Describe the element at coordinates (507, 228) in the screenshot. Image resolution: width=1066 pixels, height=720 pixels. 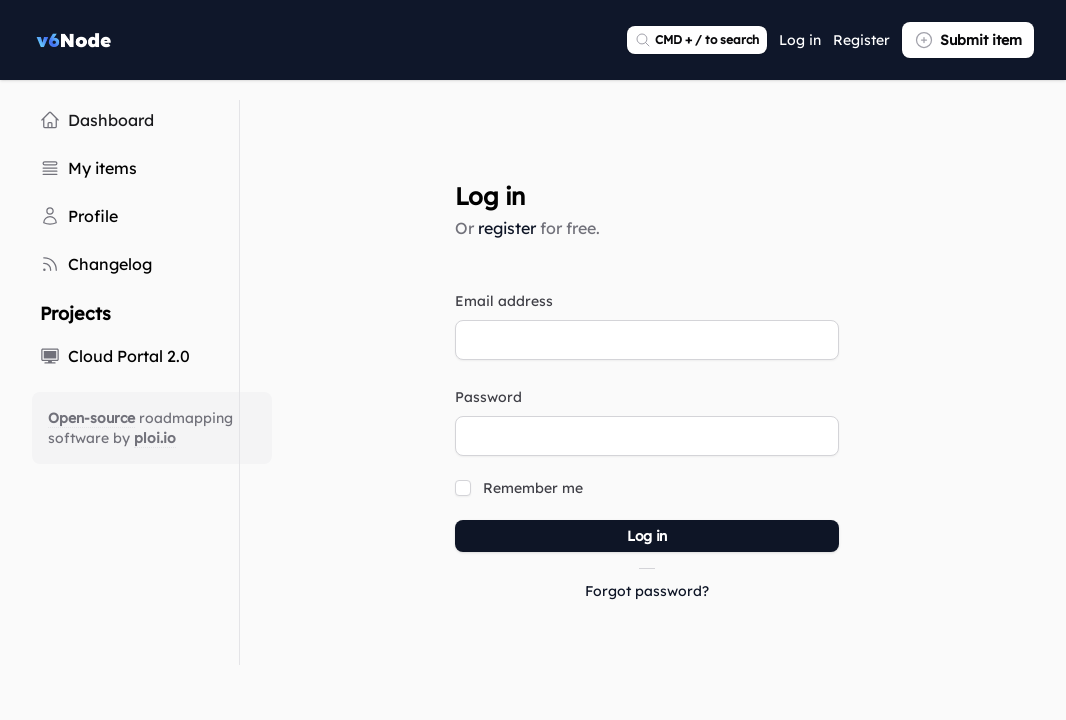
I see `register` at that location.